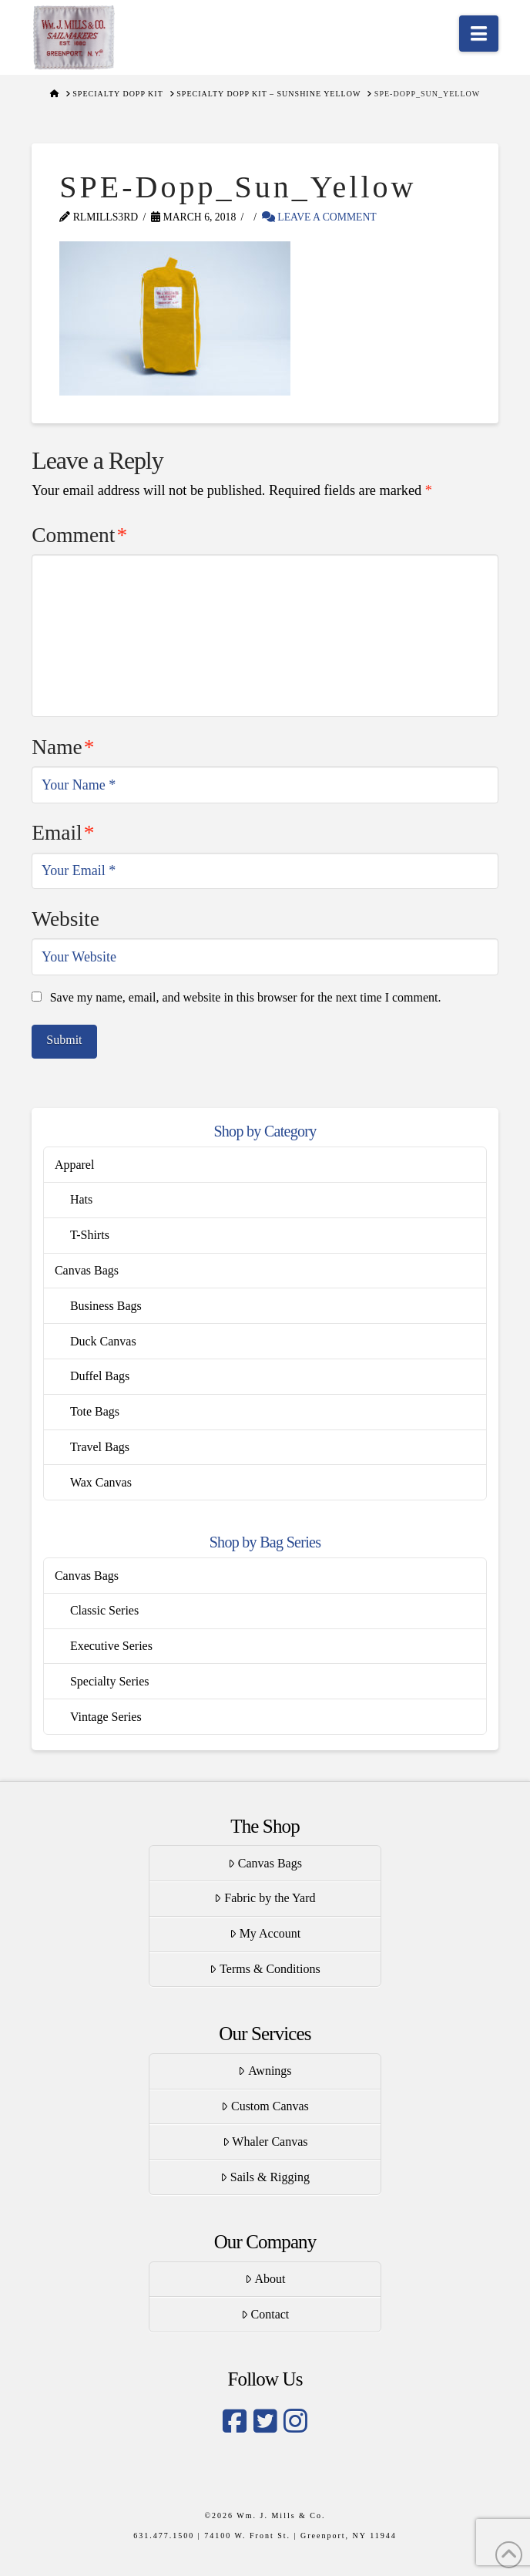  I want to click on Awnings, so click(264, 2070).